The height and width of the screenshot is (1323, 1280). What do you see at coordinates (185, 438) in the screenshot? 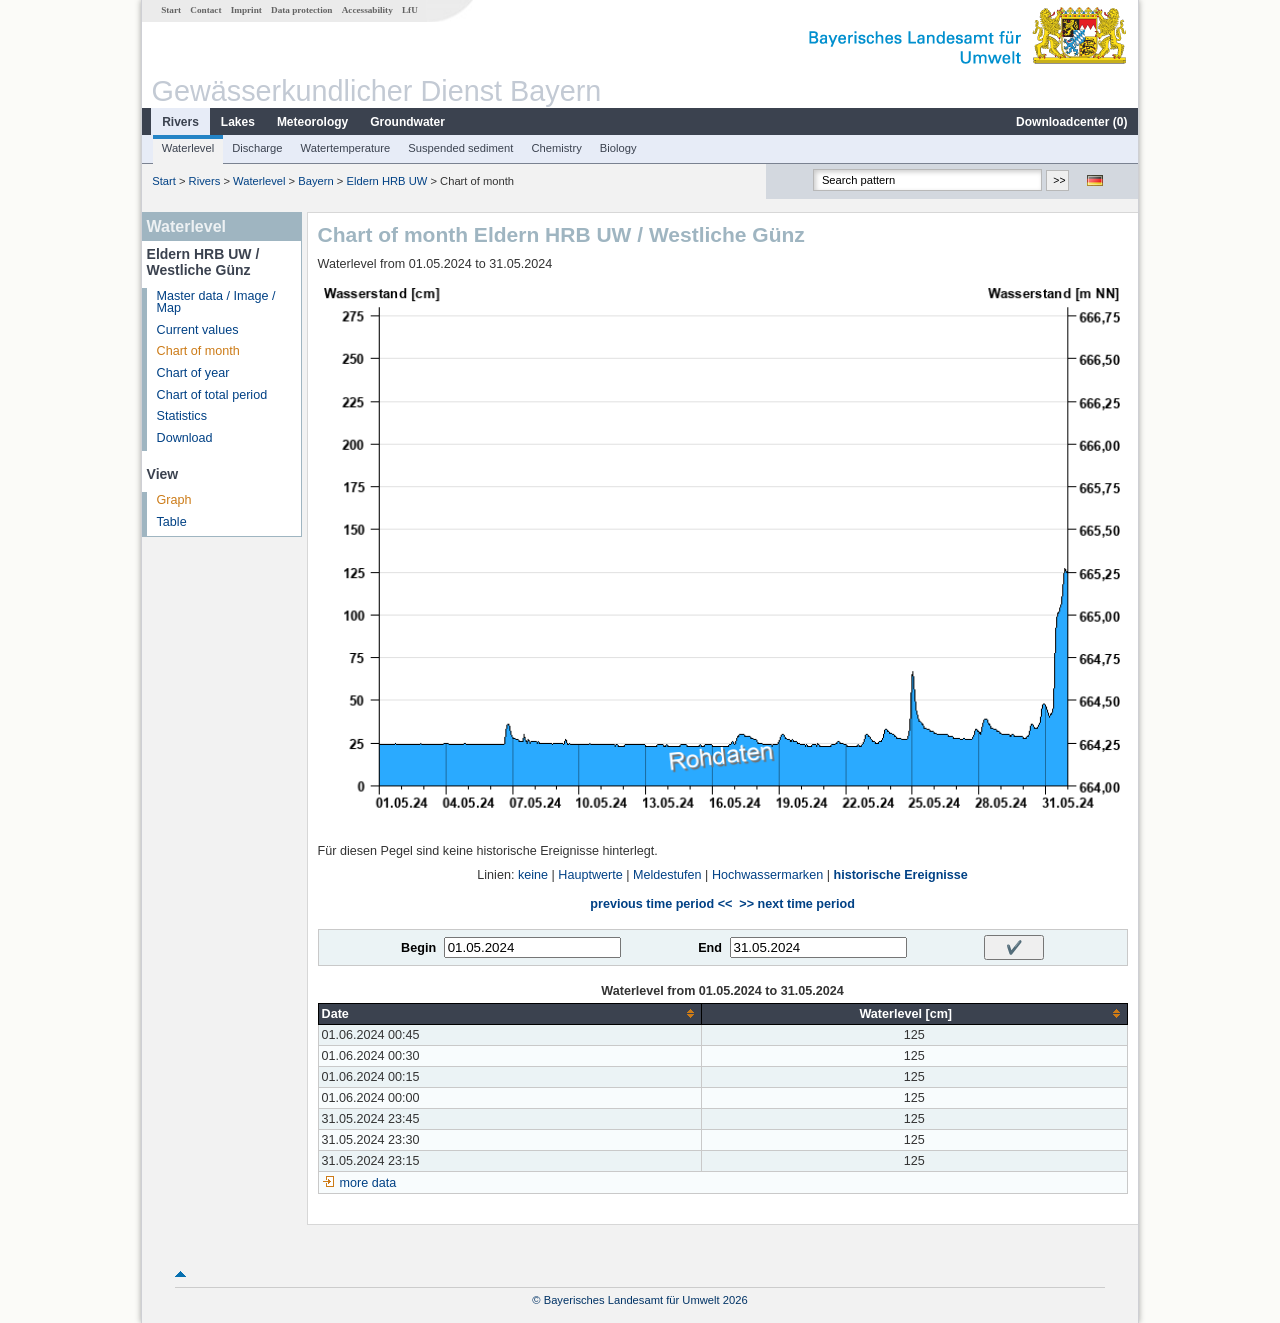
I see `Download` at bounding box center [185, 438].